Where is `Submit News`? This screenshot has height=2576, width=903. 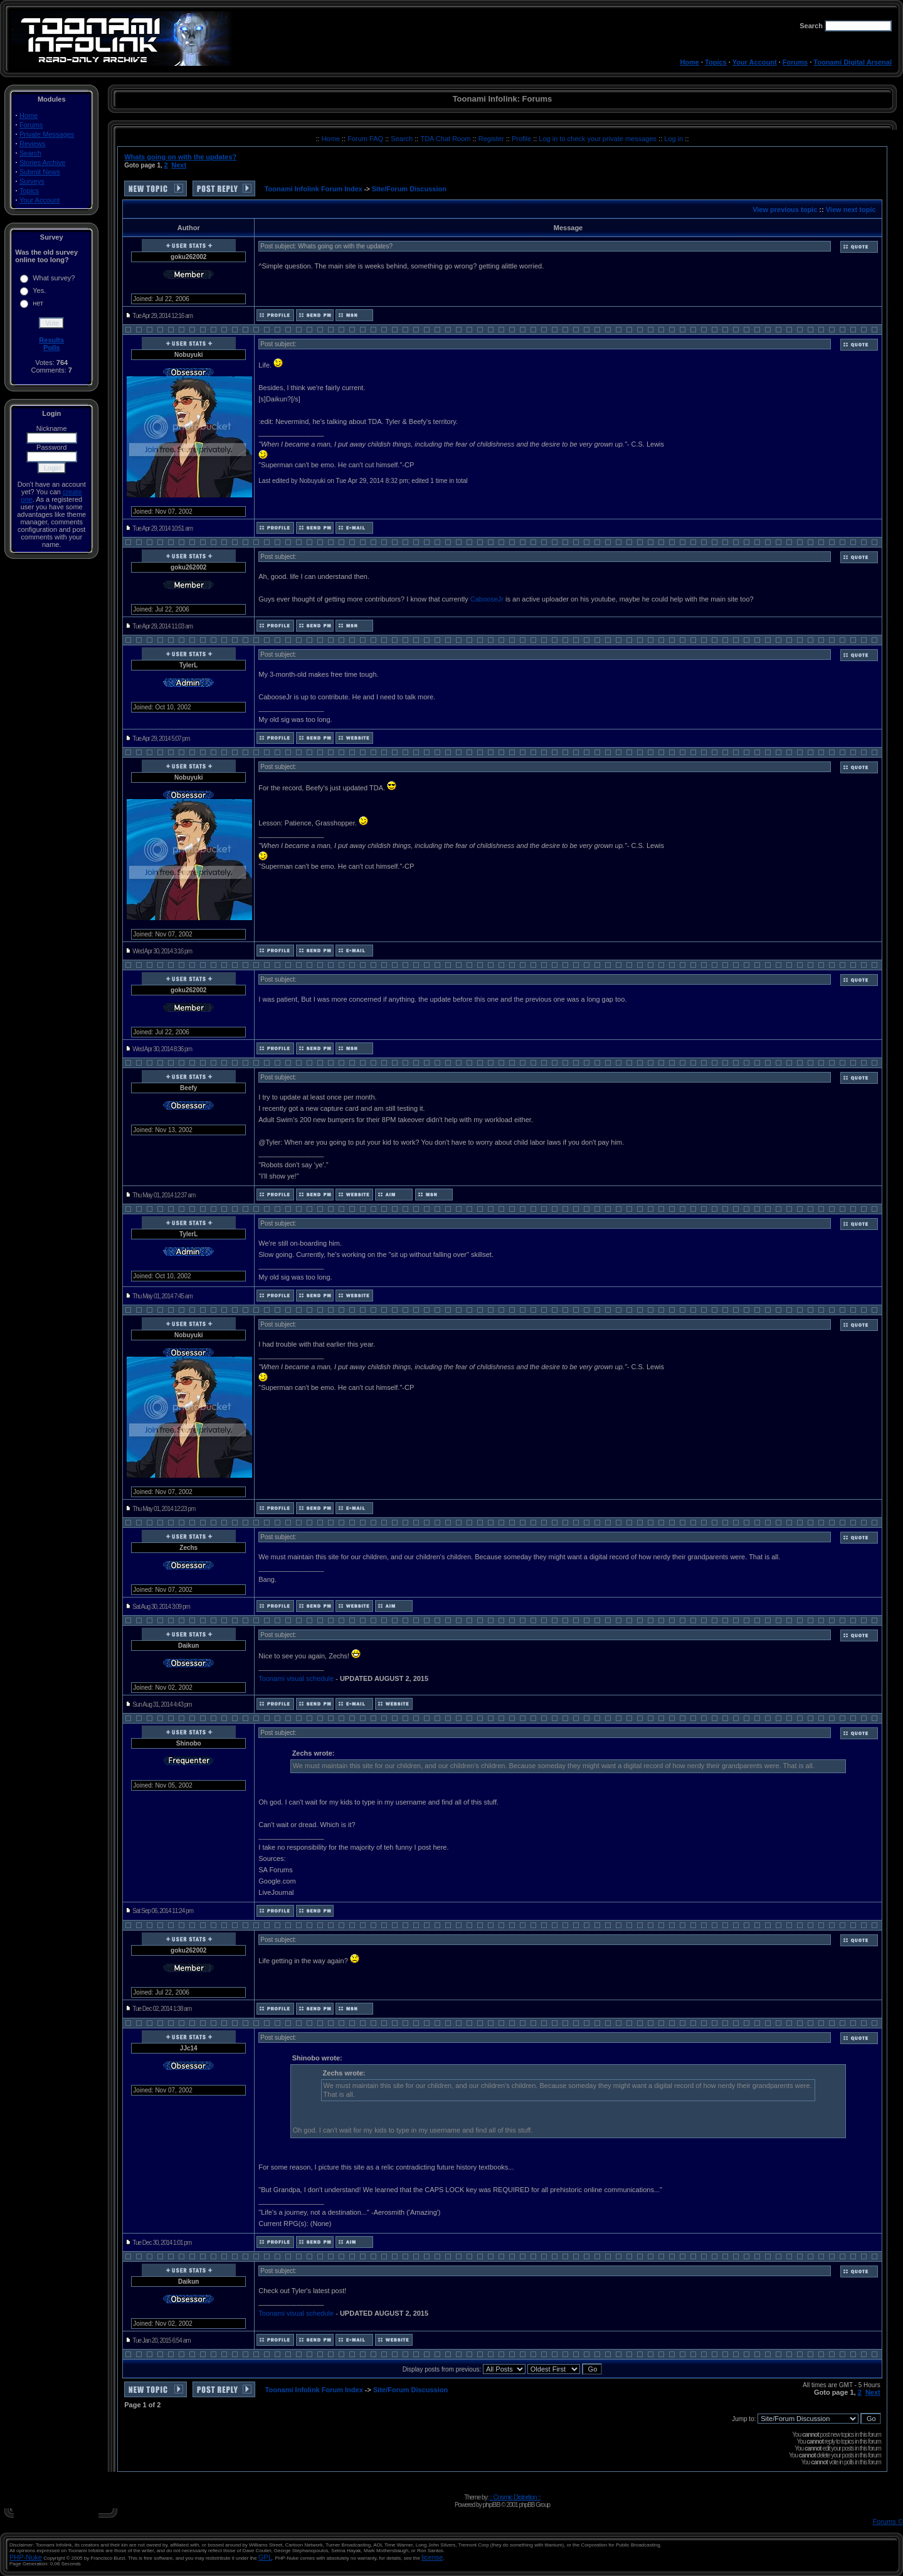 Submit News is located at coordinates (39, 172).